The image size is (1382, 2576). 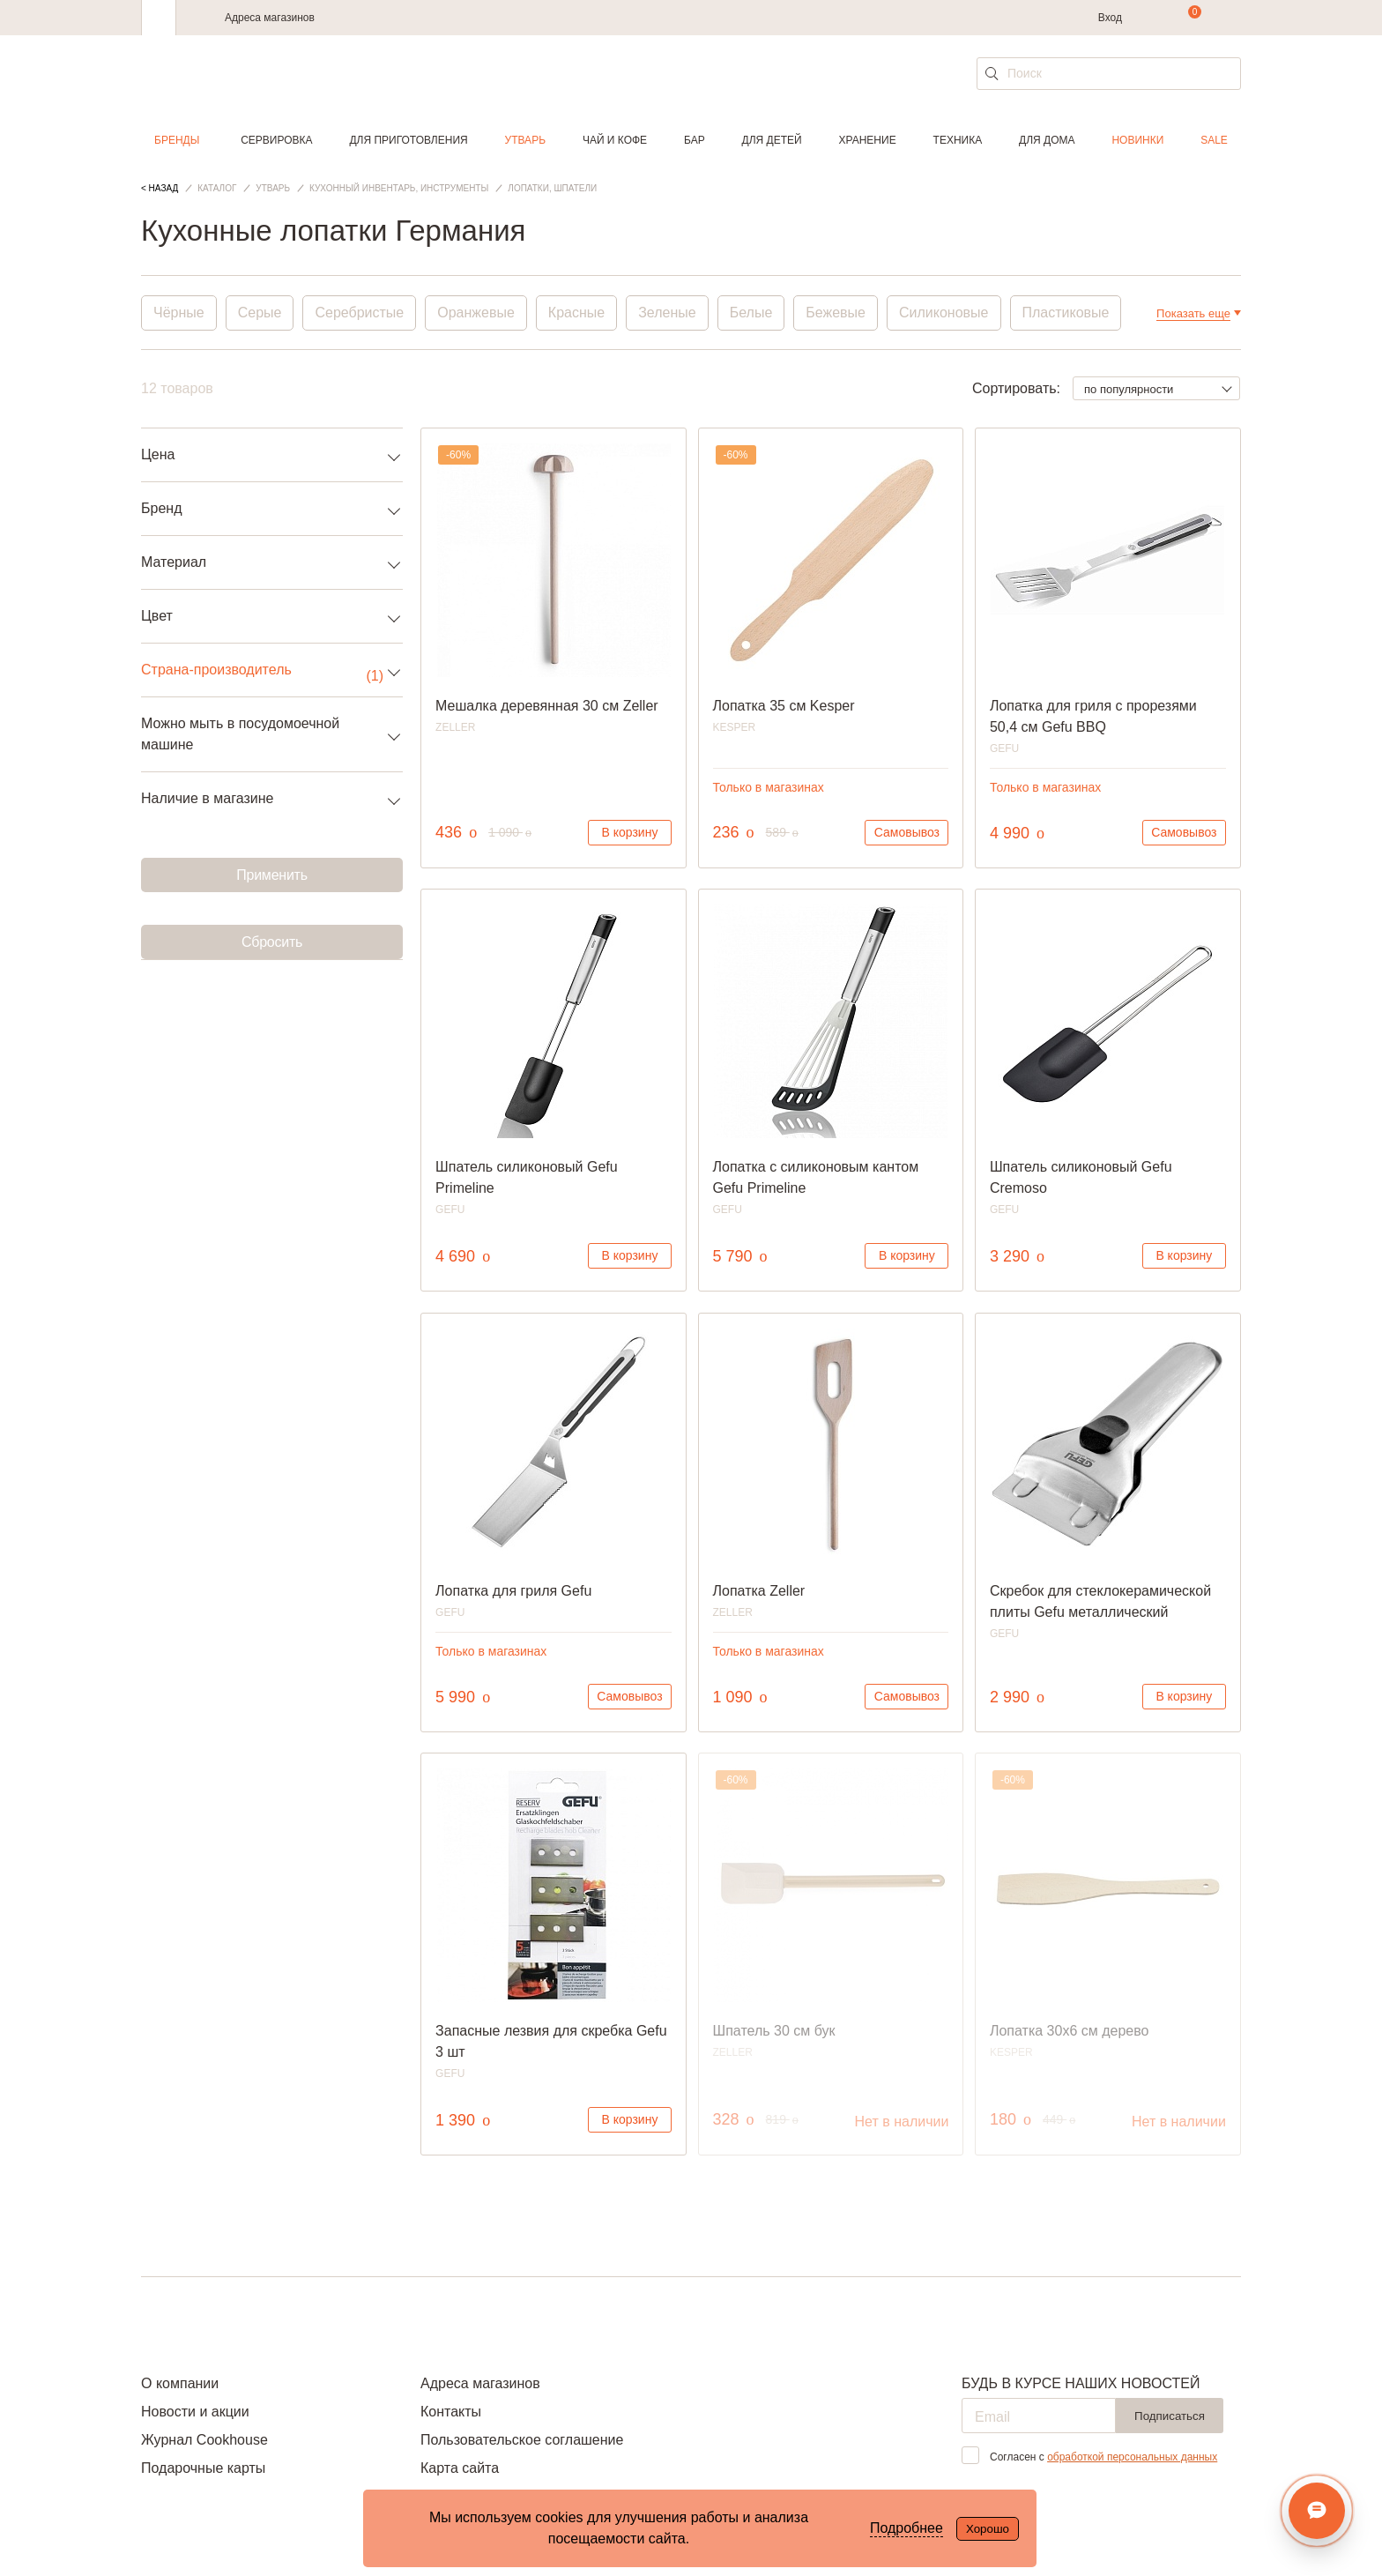 What do you see at coordinates (1132, 2457) in the screenshot?
I see `обработкой персональных данных` at bounding box center [1132, 2457].